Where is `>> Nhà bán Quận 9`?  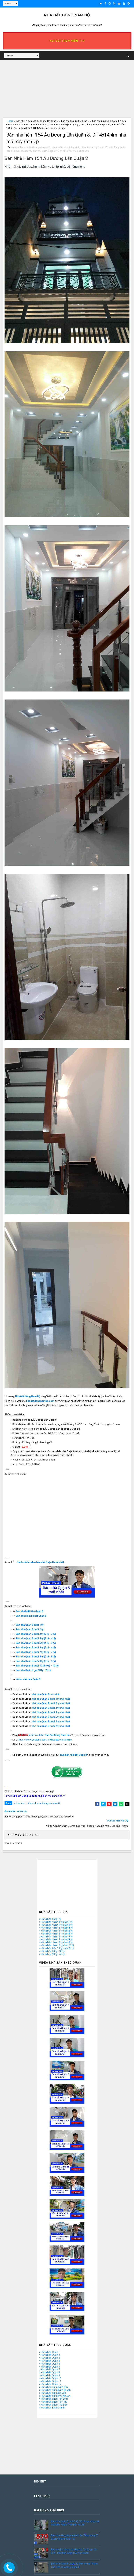 >> Nhà bán Quận 9 is located at coordinates (49, 2376).